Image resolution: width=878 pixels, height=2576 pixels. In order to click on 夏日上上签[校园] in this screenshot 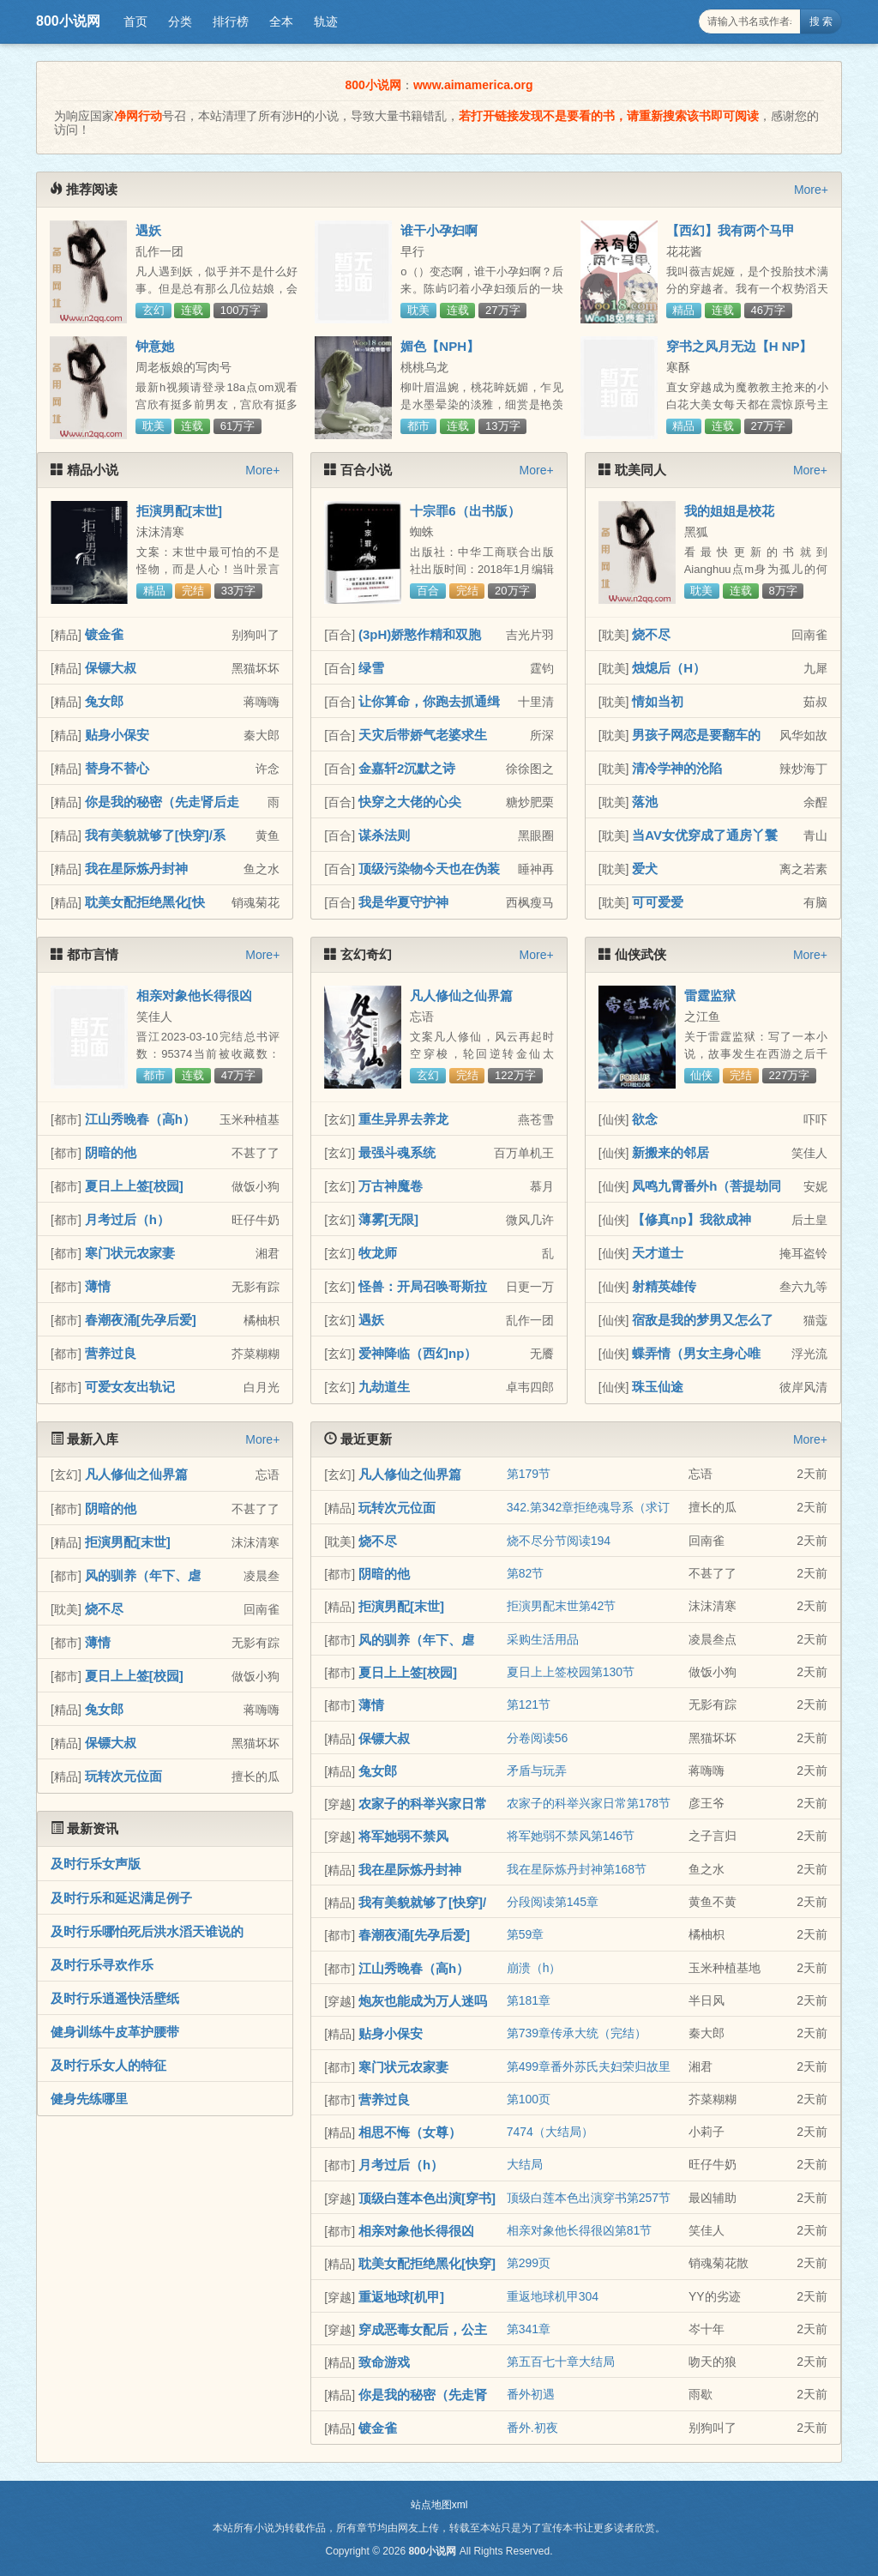, I will do `click(134, 1186)`.